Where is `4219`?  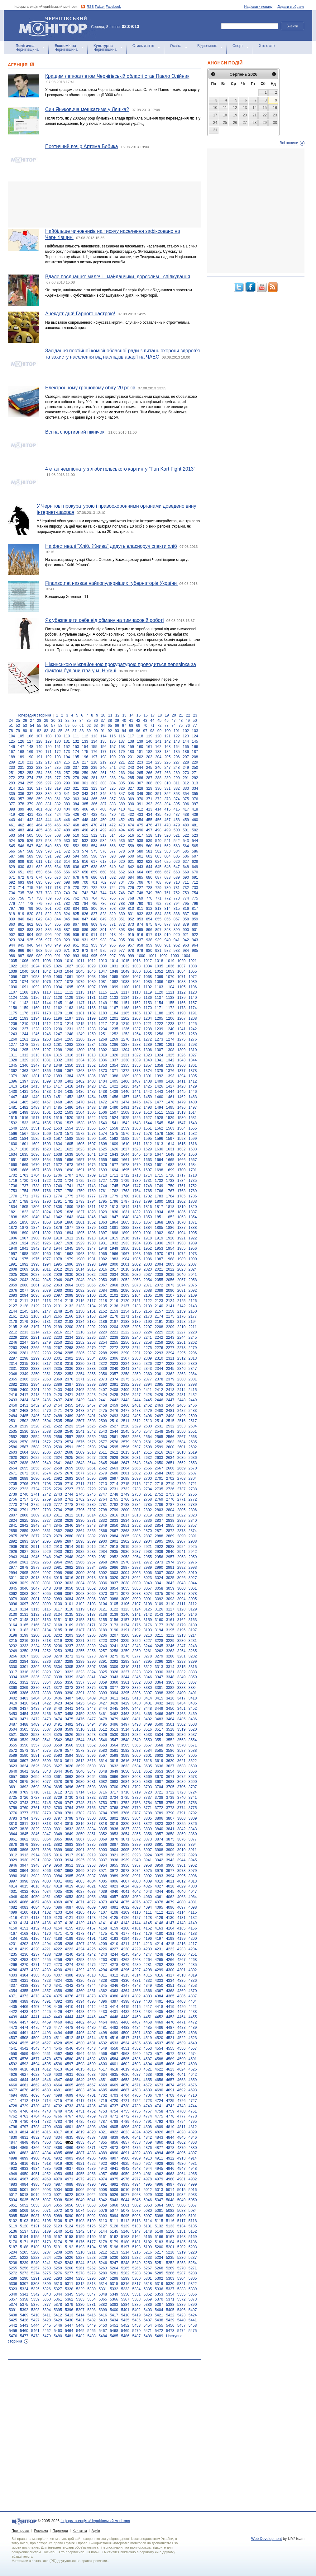
4219 is located at coordinates (24, 1949).